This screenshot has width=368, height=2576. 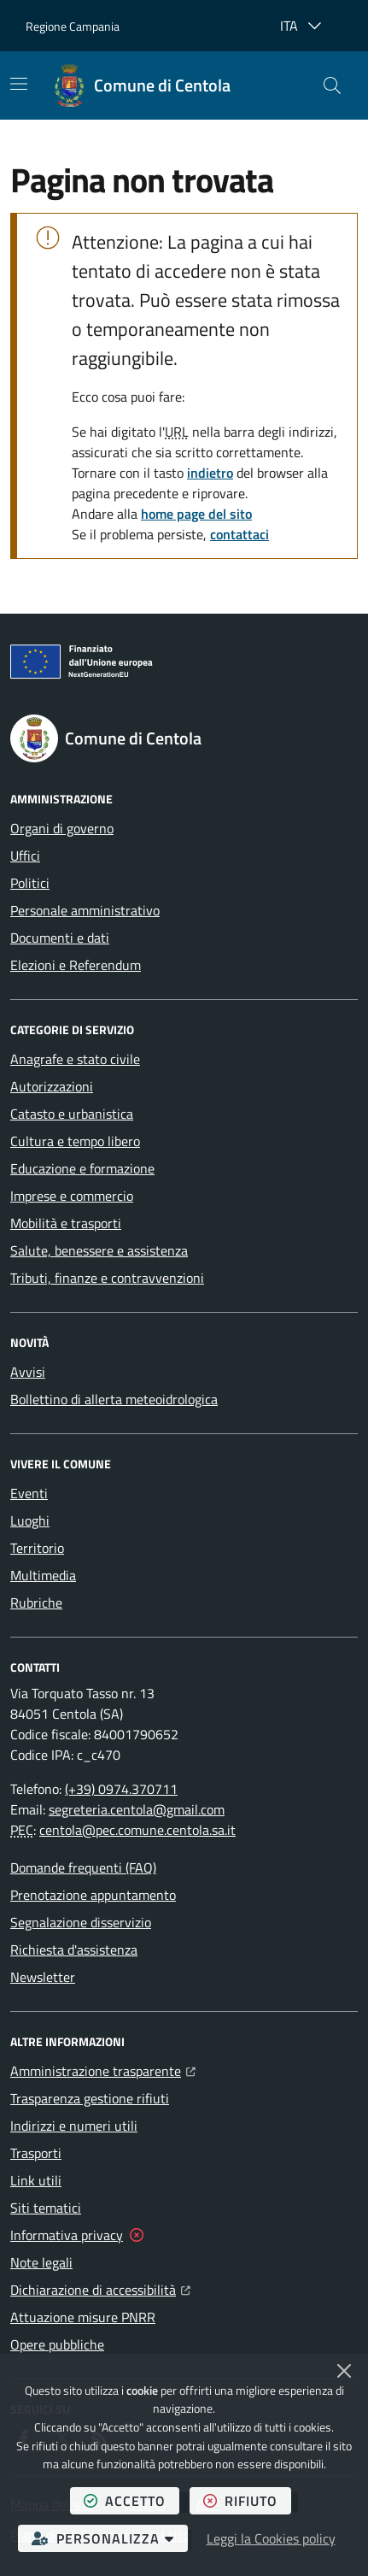 I want to click on Trasparenza gestione rifiuti, so click(x=89, y=2098).